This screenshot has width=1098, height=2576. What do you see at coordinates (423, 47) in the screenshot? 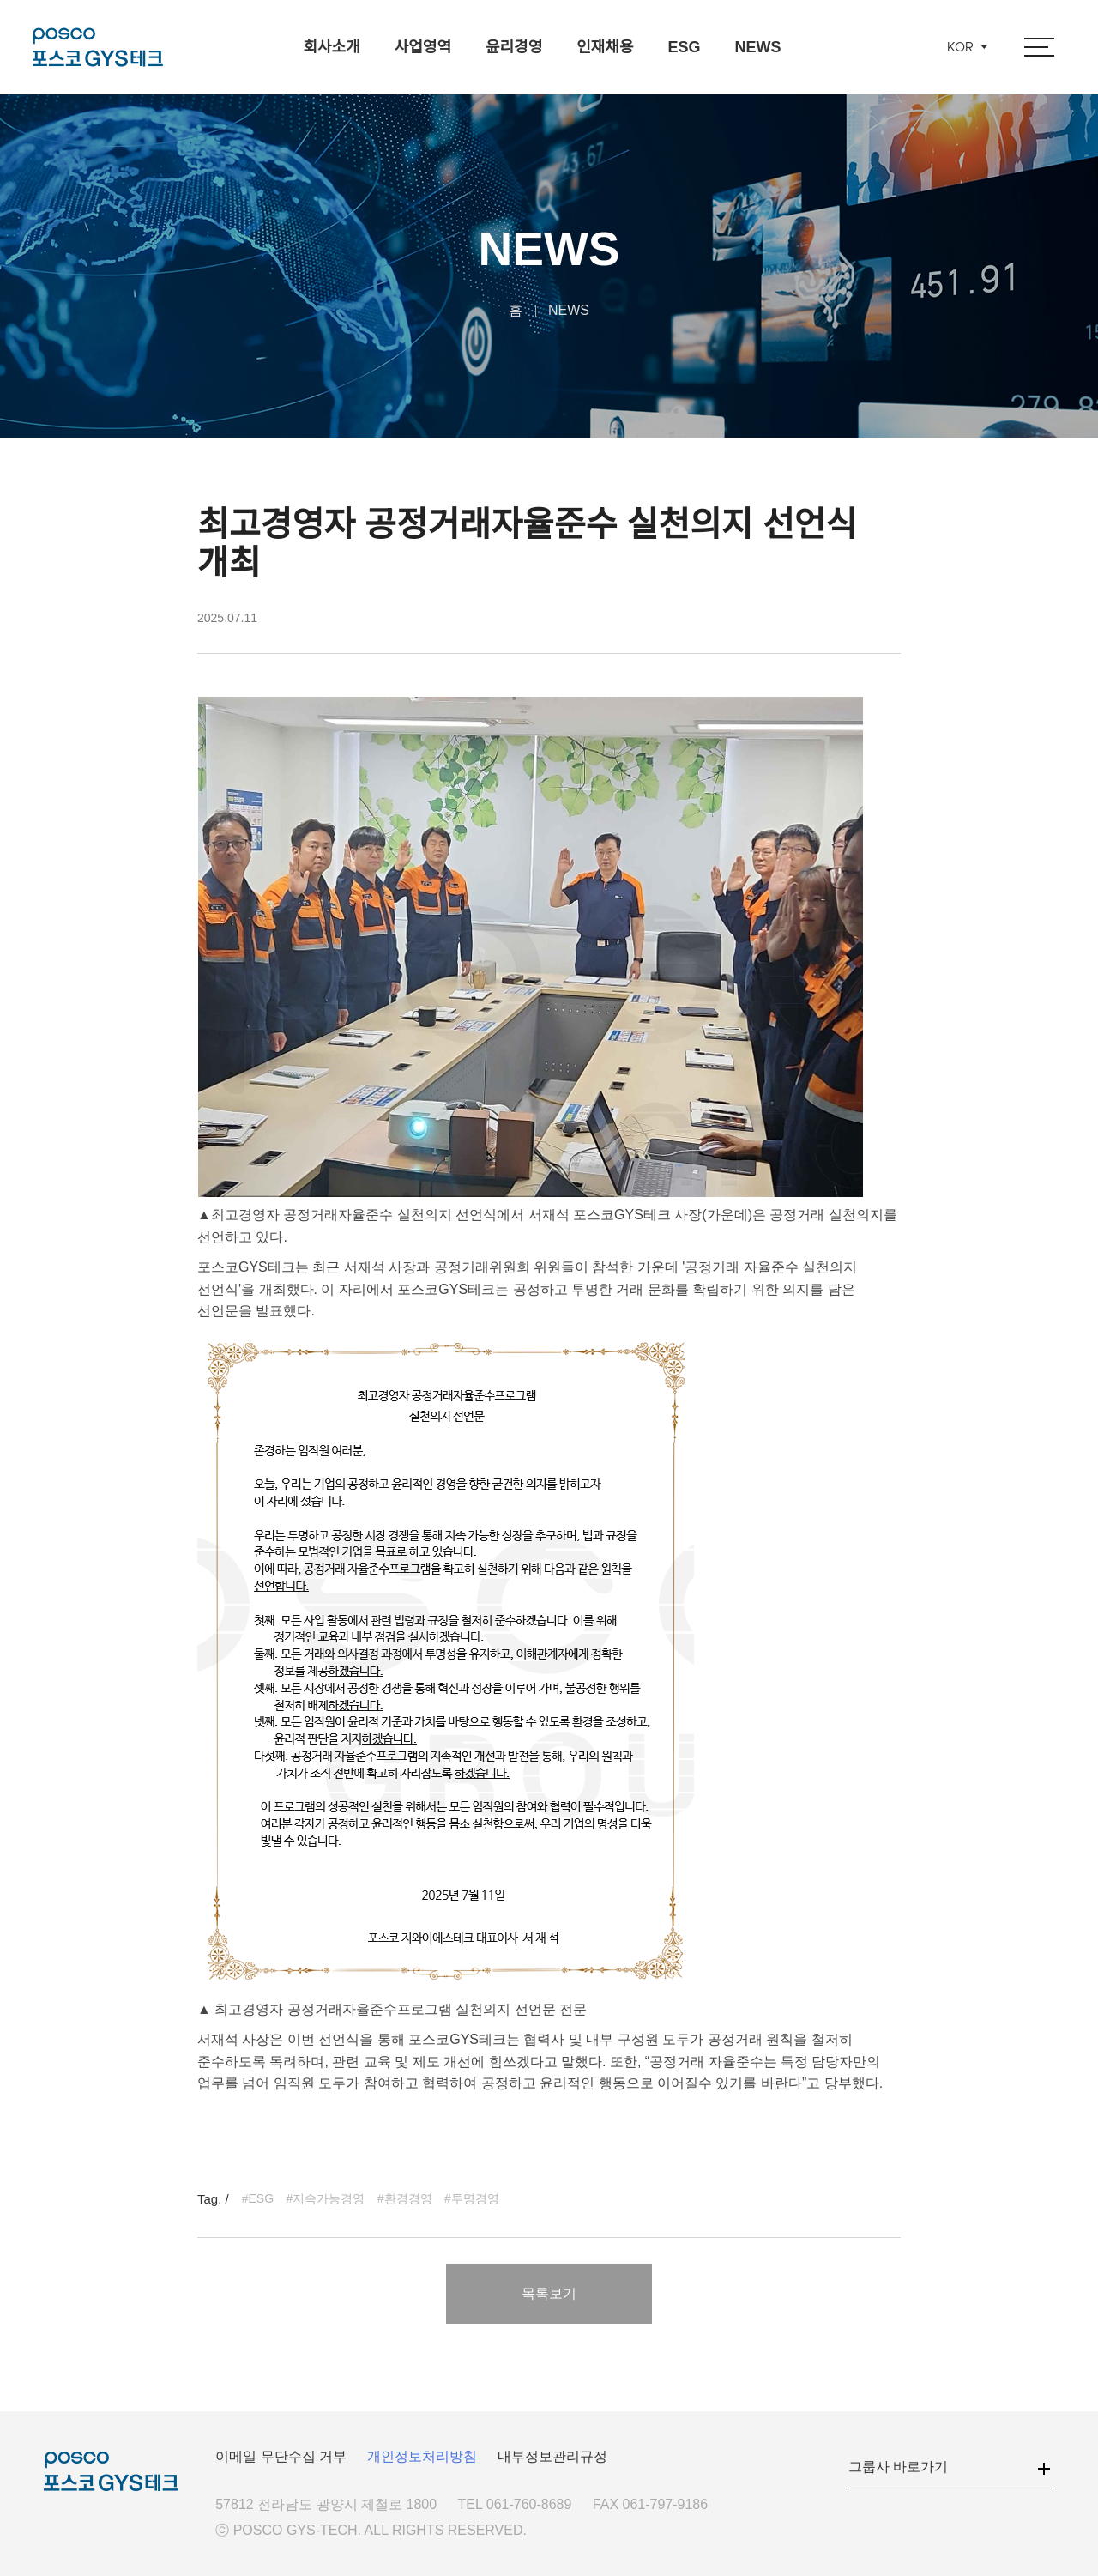
I see `사업영역` at bounding box center [423, 47].